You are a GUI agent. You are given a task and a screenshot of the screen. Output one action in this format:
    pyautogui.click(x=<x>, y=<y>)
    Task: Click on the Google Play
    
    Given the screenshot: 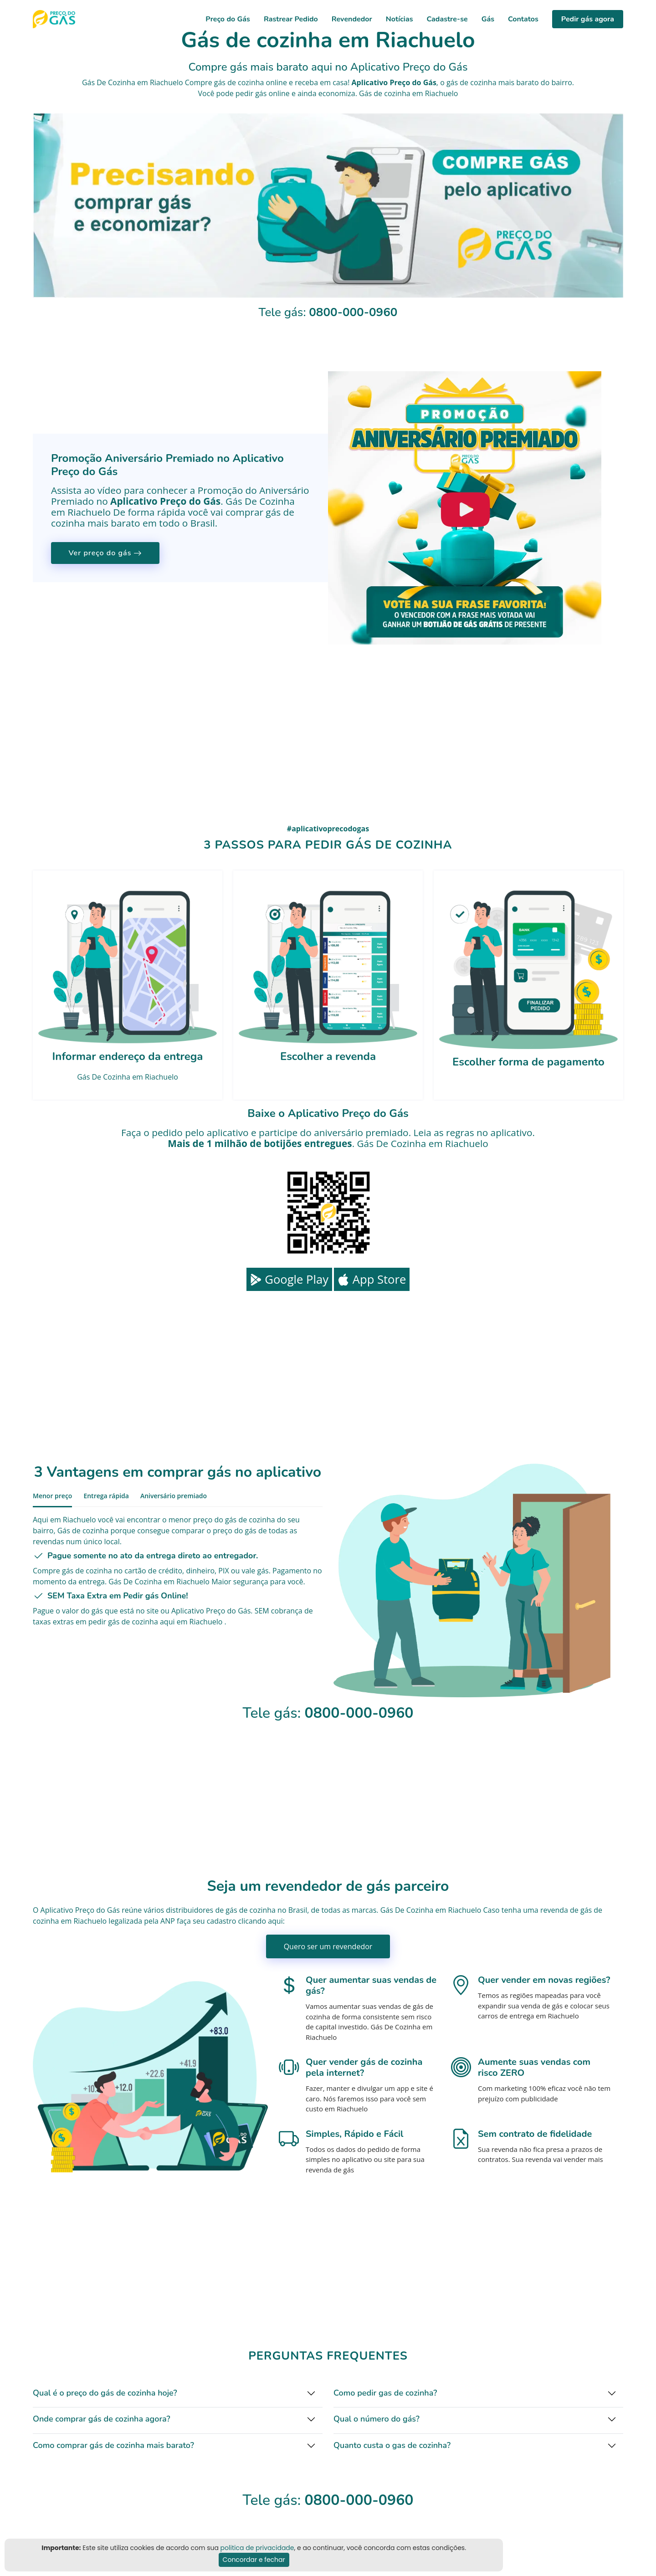 What is the action you would take?
    pyautogui.click(x=289, y=1279)
    